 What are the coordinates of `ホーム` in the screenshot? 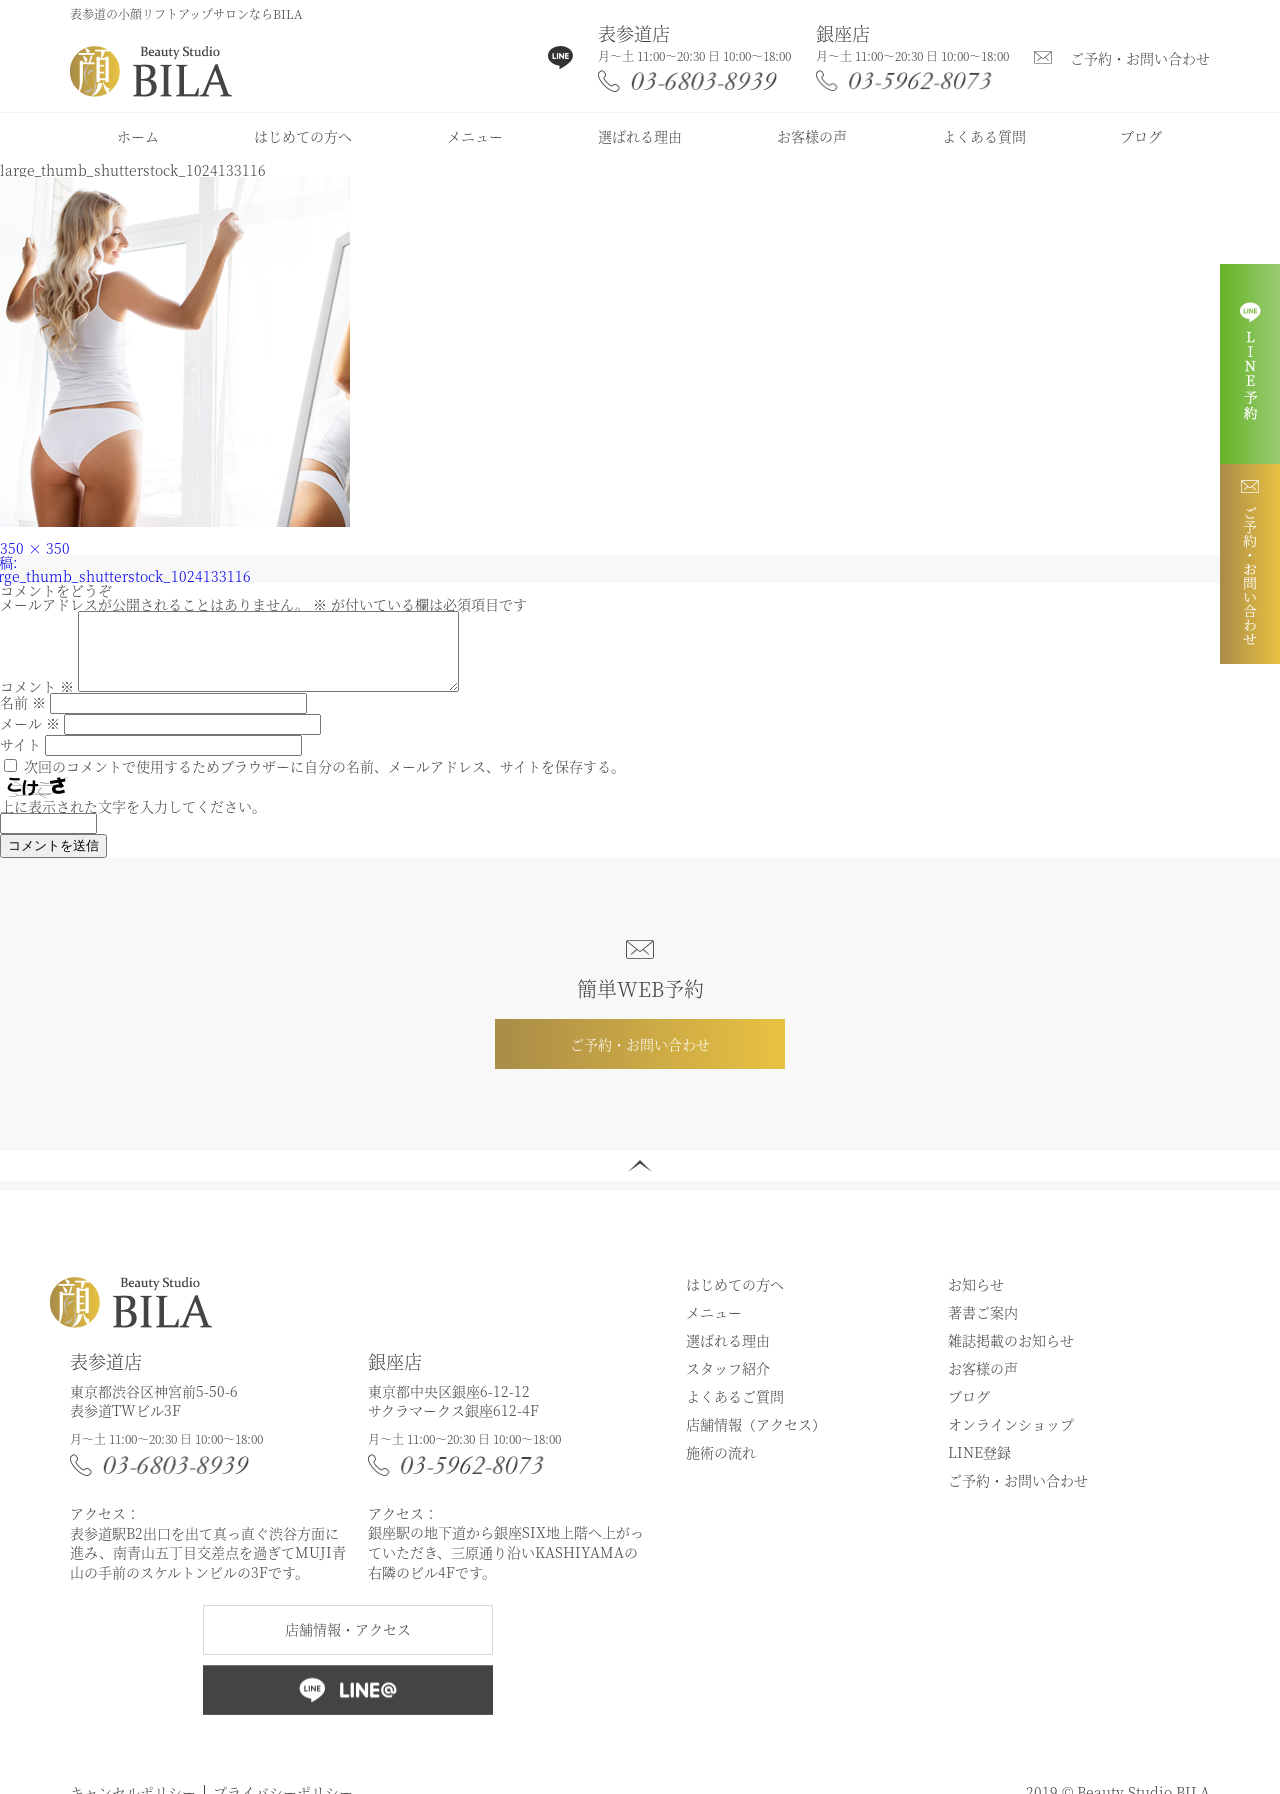 It's located at (138, 136).